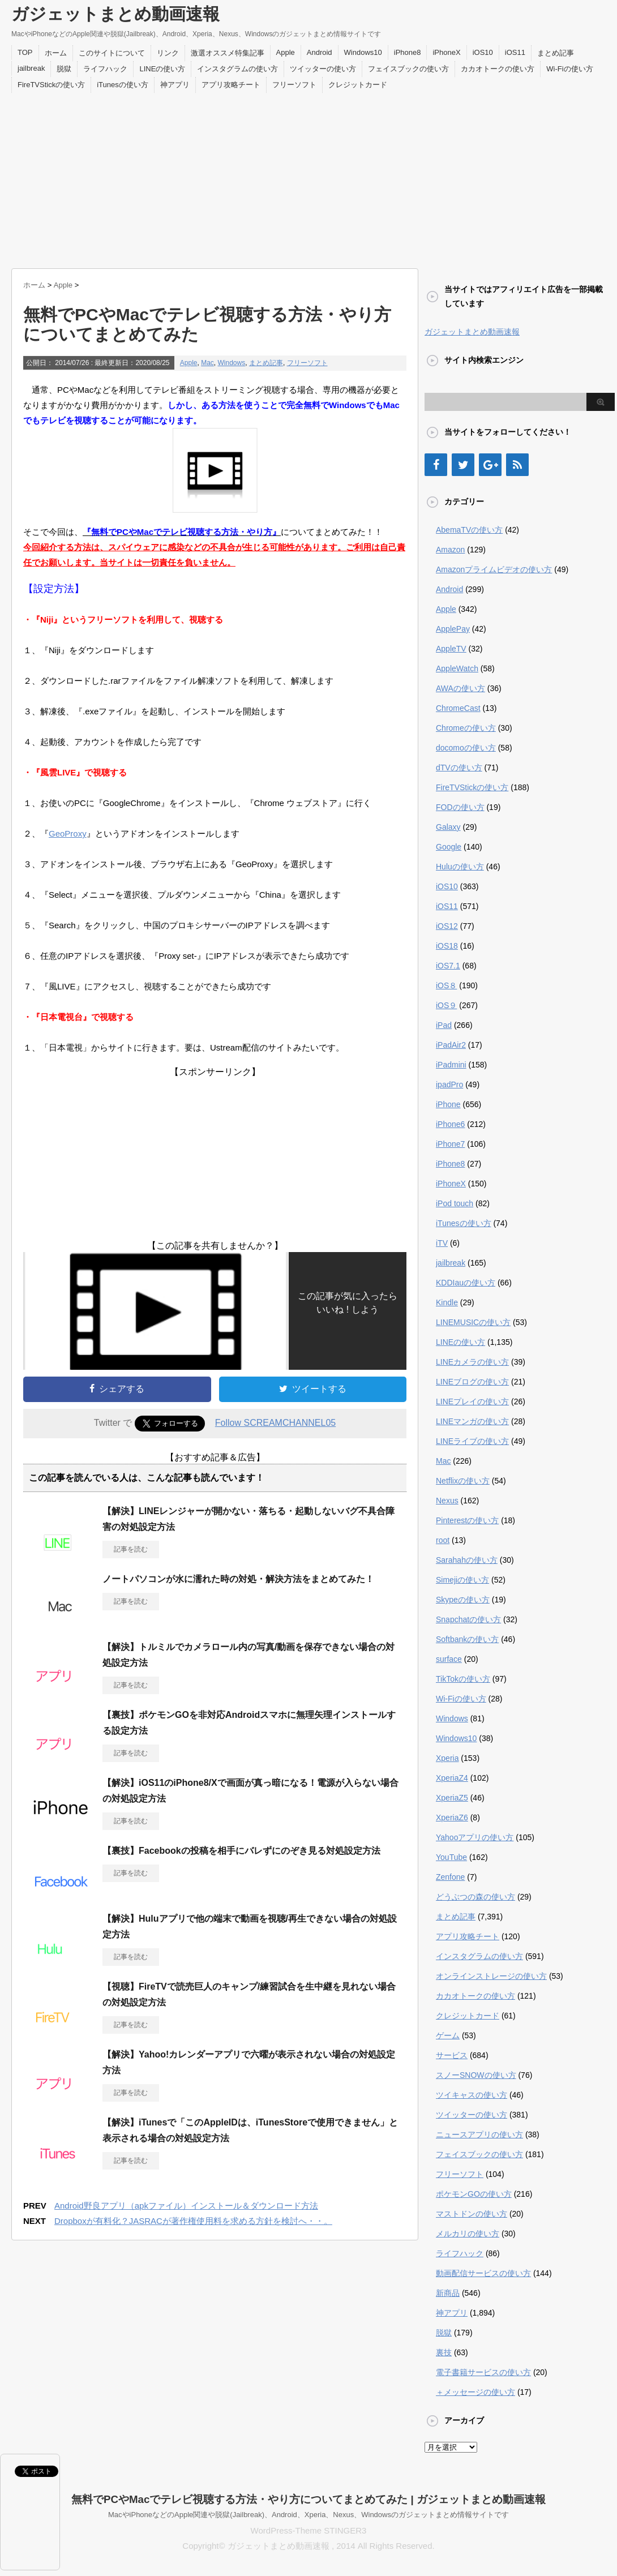  I want to click on 裏技, so click(444, 2352).